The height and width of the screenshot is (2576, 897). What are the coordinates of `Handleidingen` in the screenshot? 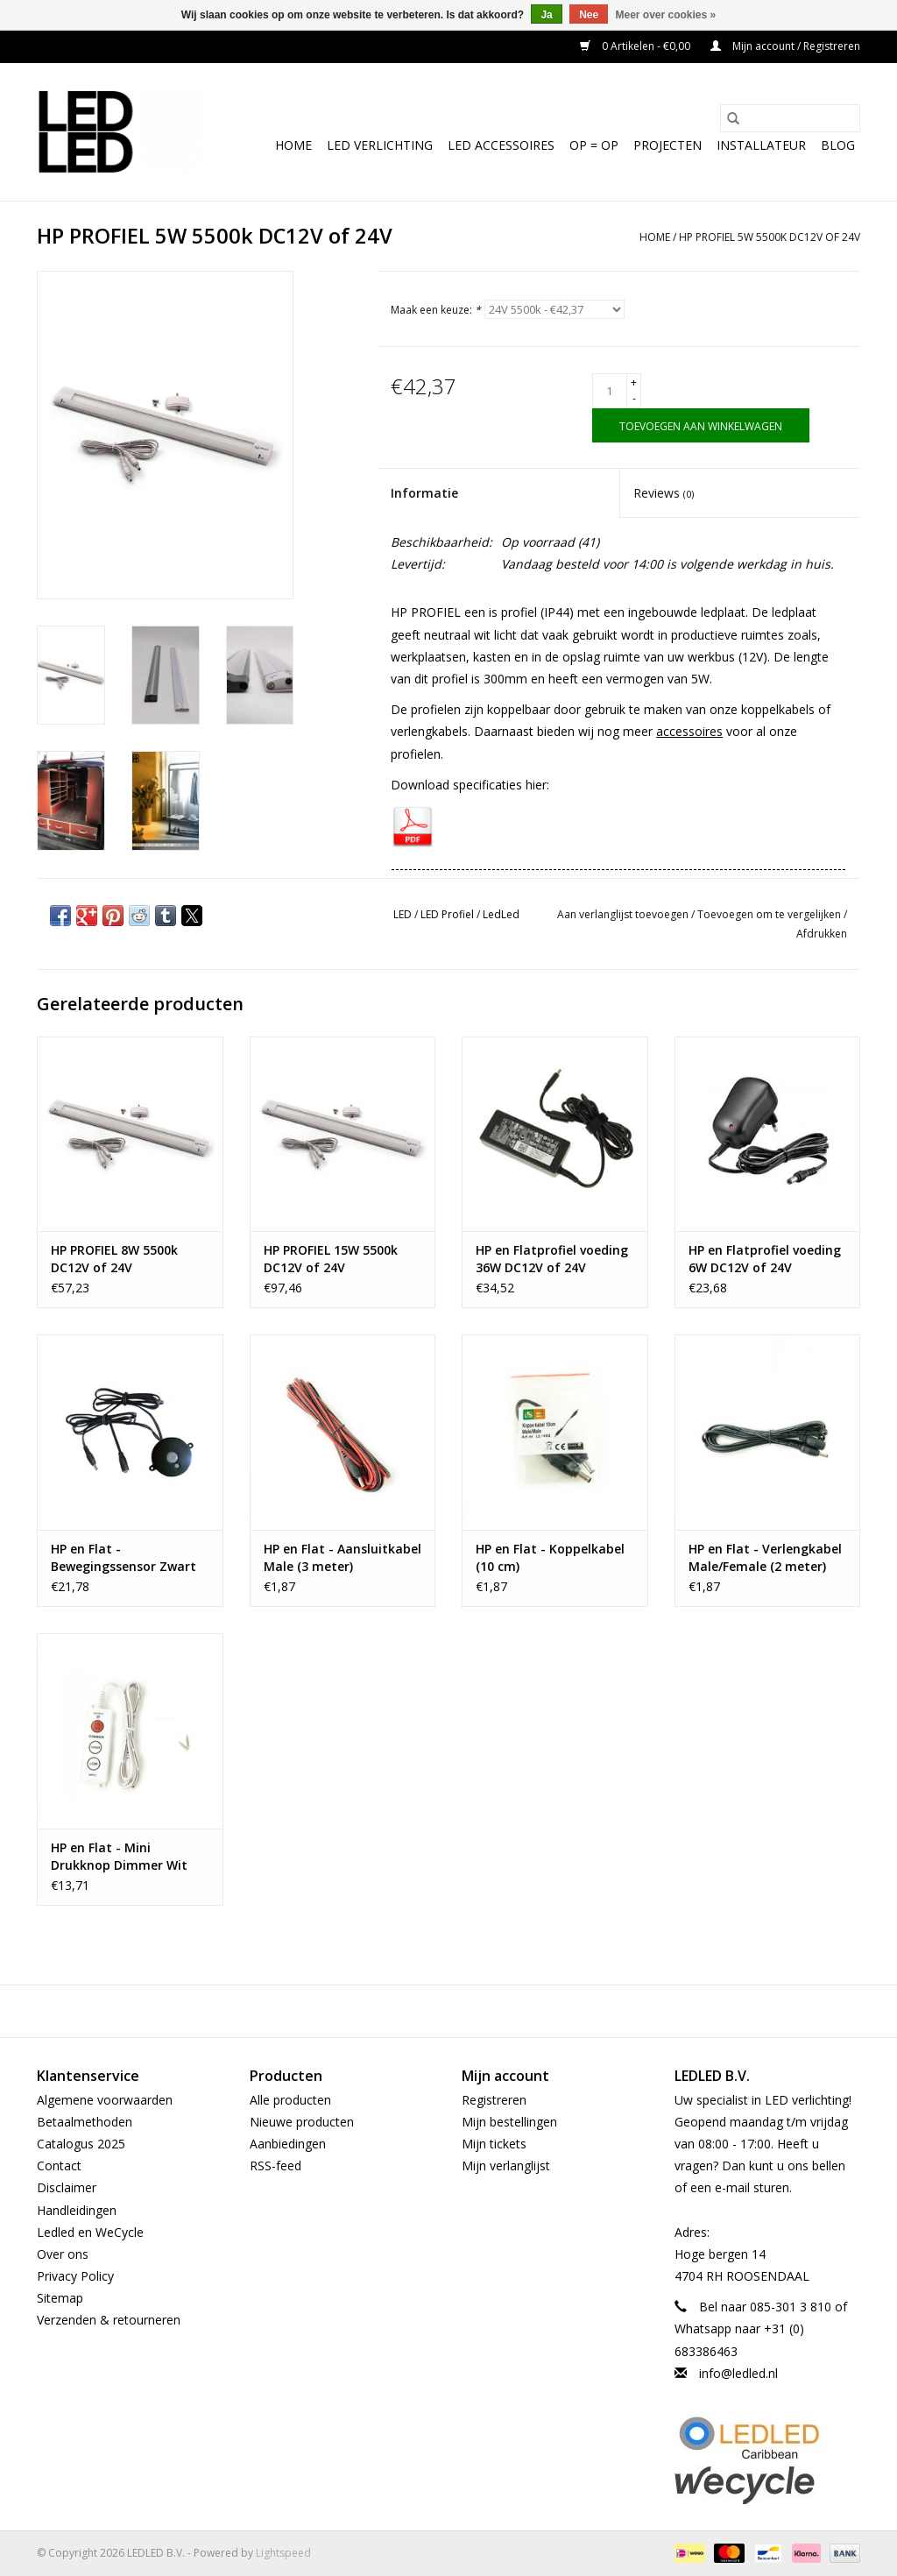 It's located at (77, 2210).